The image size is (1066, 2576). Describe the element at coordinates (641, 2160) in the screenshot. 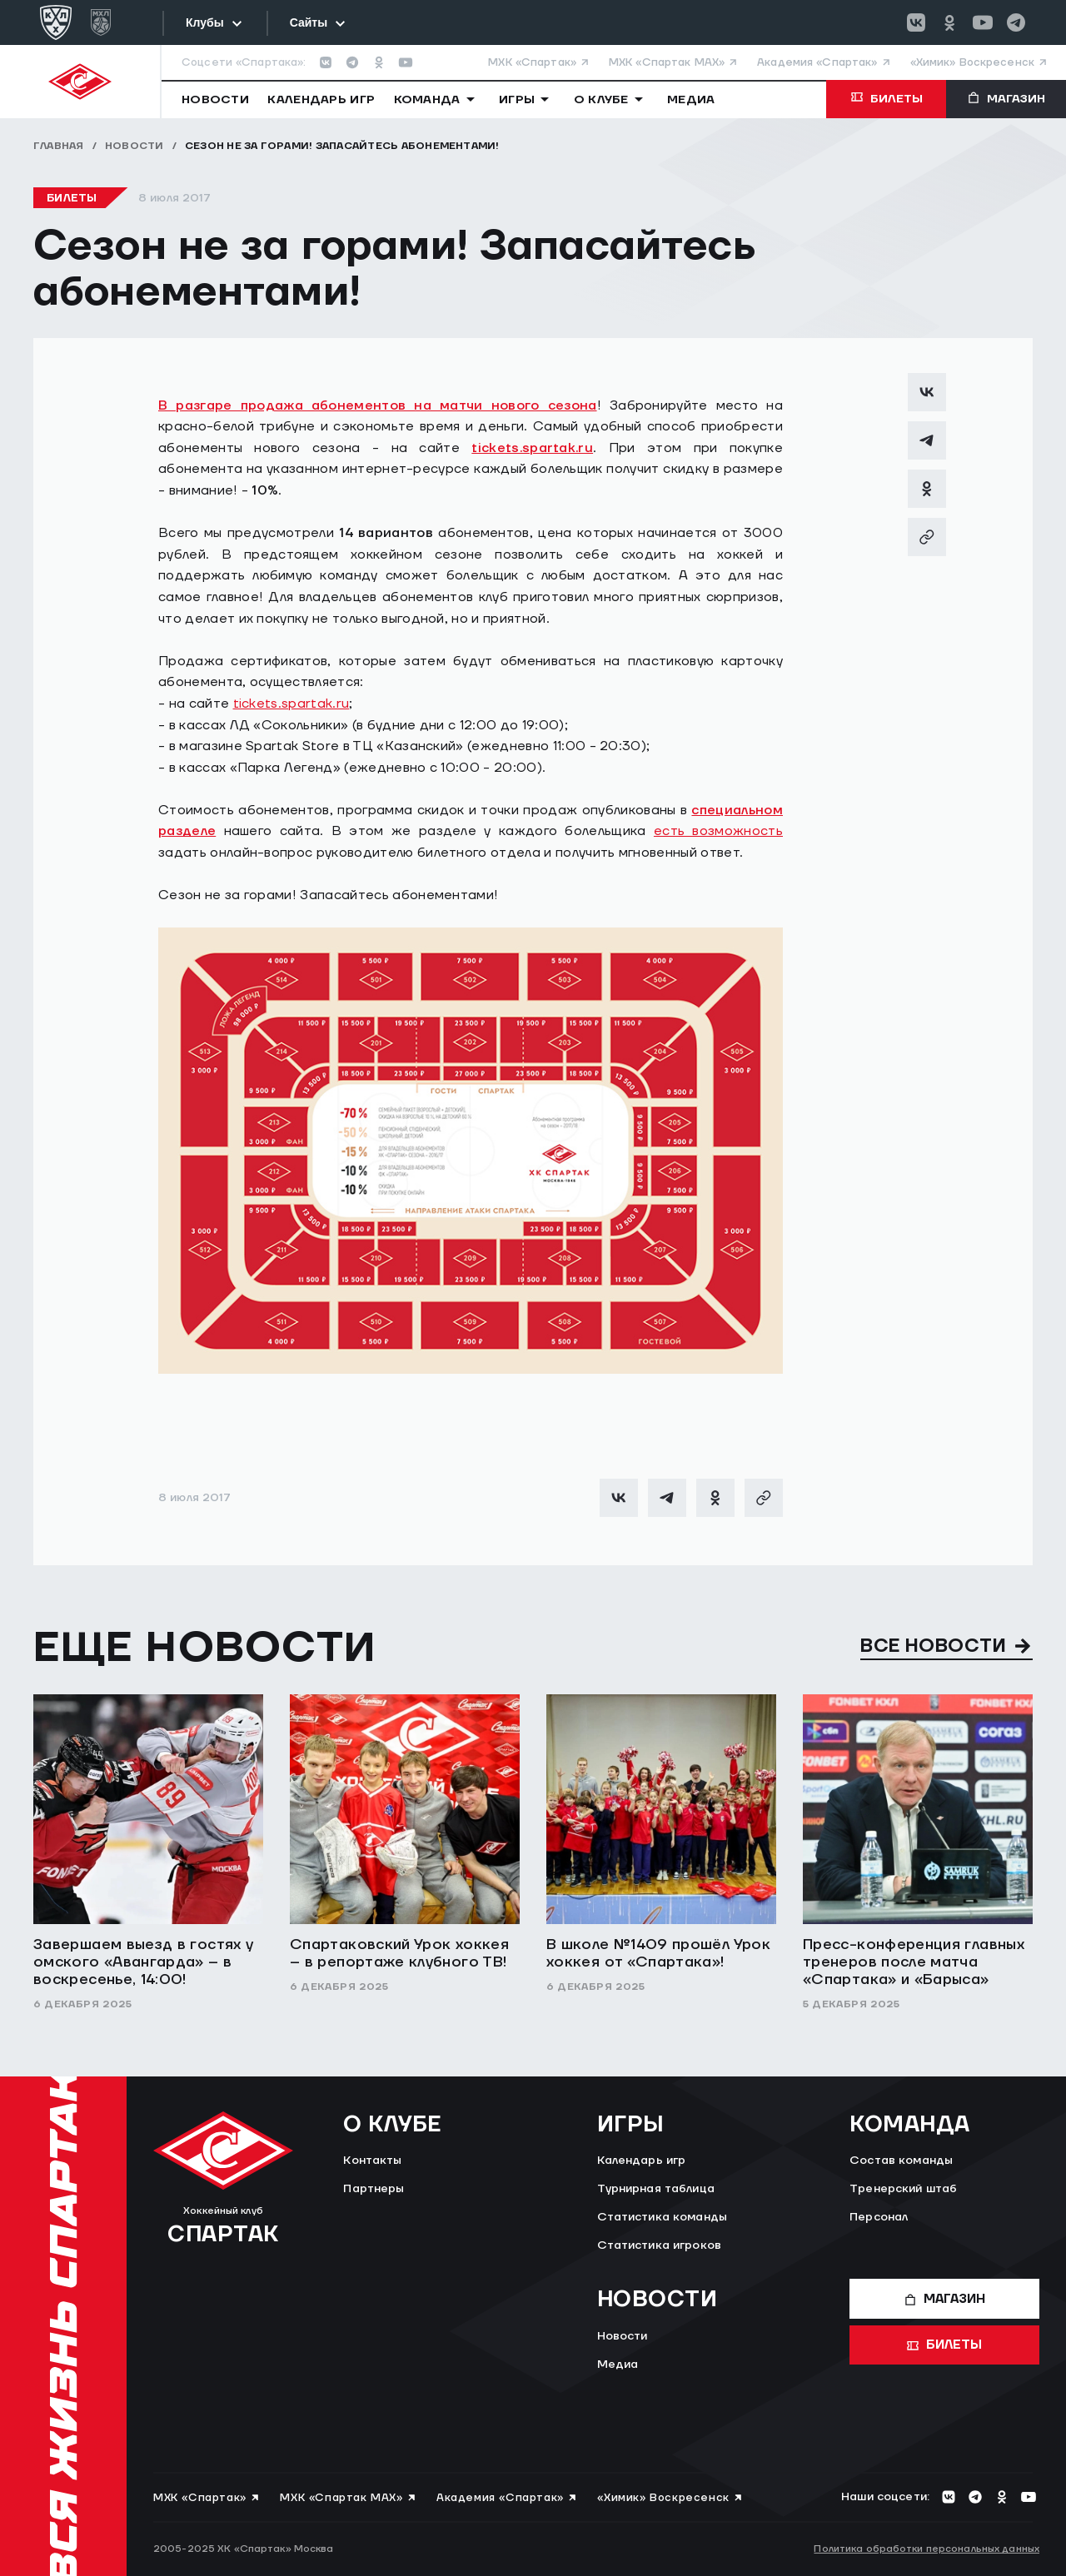

I see `Календарь игр` at that location.